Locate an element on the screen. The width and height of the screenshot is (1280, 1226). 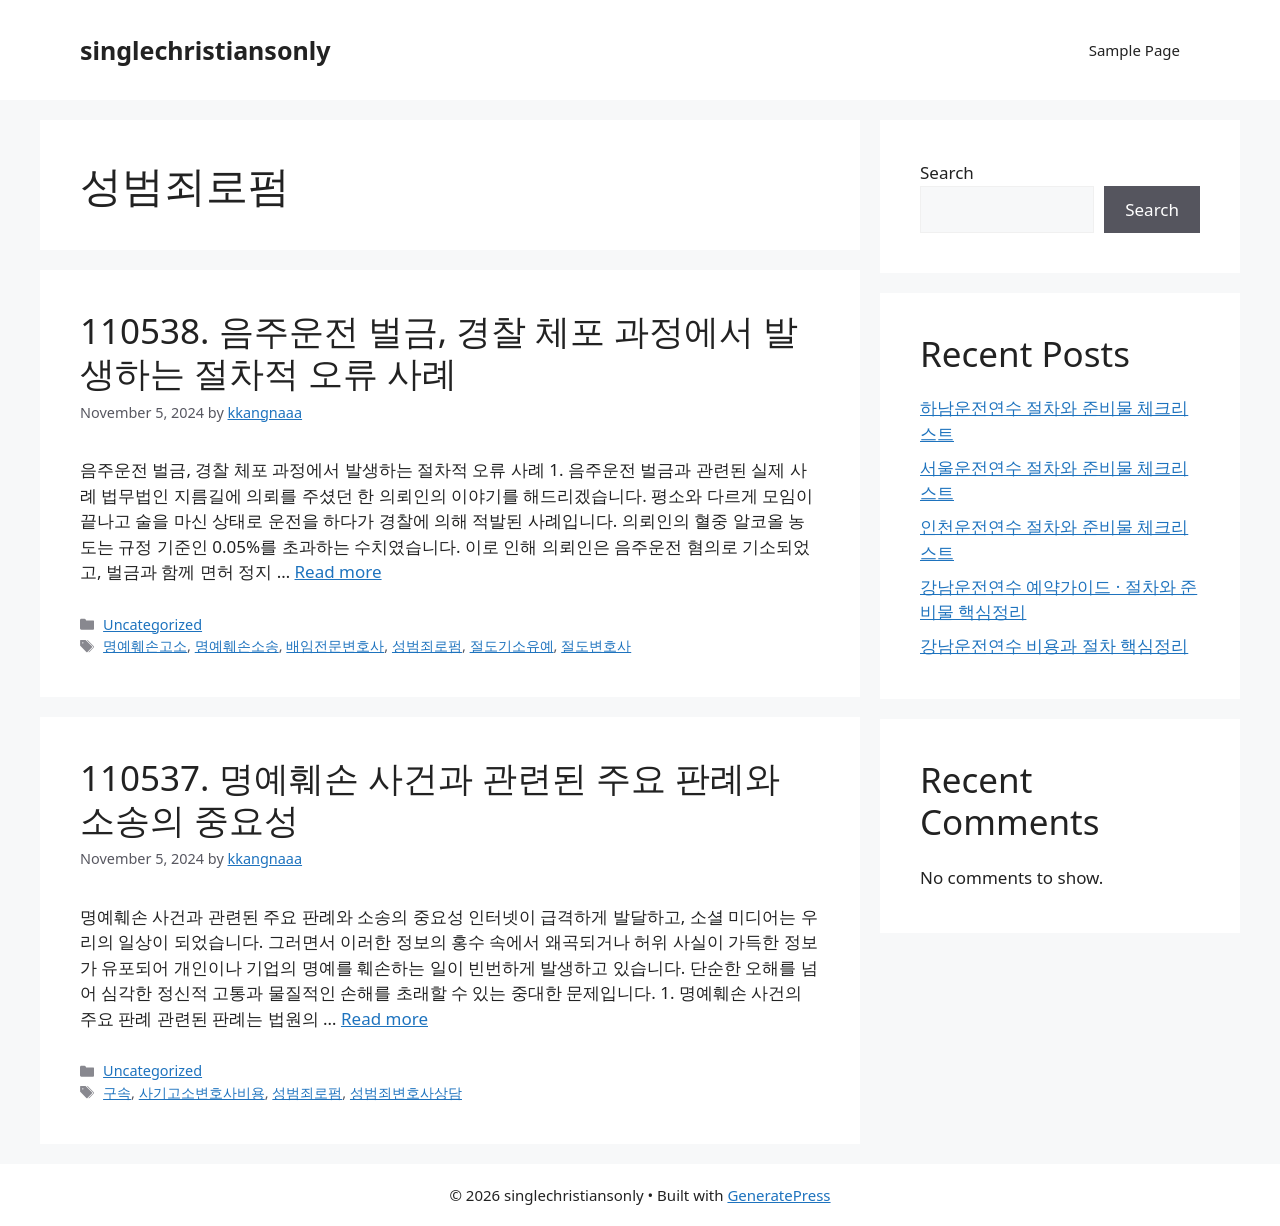
Read more [Read more about 110537. 명예훼손 사건과 관련된 주요 판례와 소송의 중요성] is located at coordinates (384, 1018).